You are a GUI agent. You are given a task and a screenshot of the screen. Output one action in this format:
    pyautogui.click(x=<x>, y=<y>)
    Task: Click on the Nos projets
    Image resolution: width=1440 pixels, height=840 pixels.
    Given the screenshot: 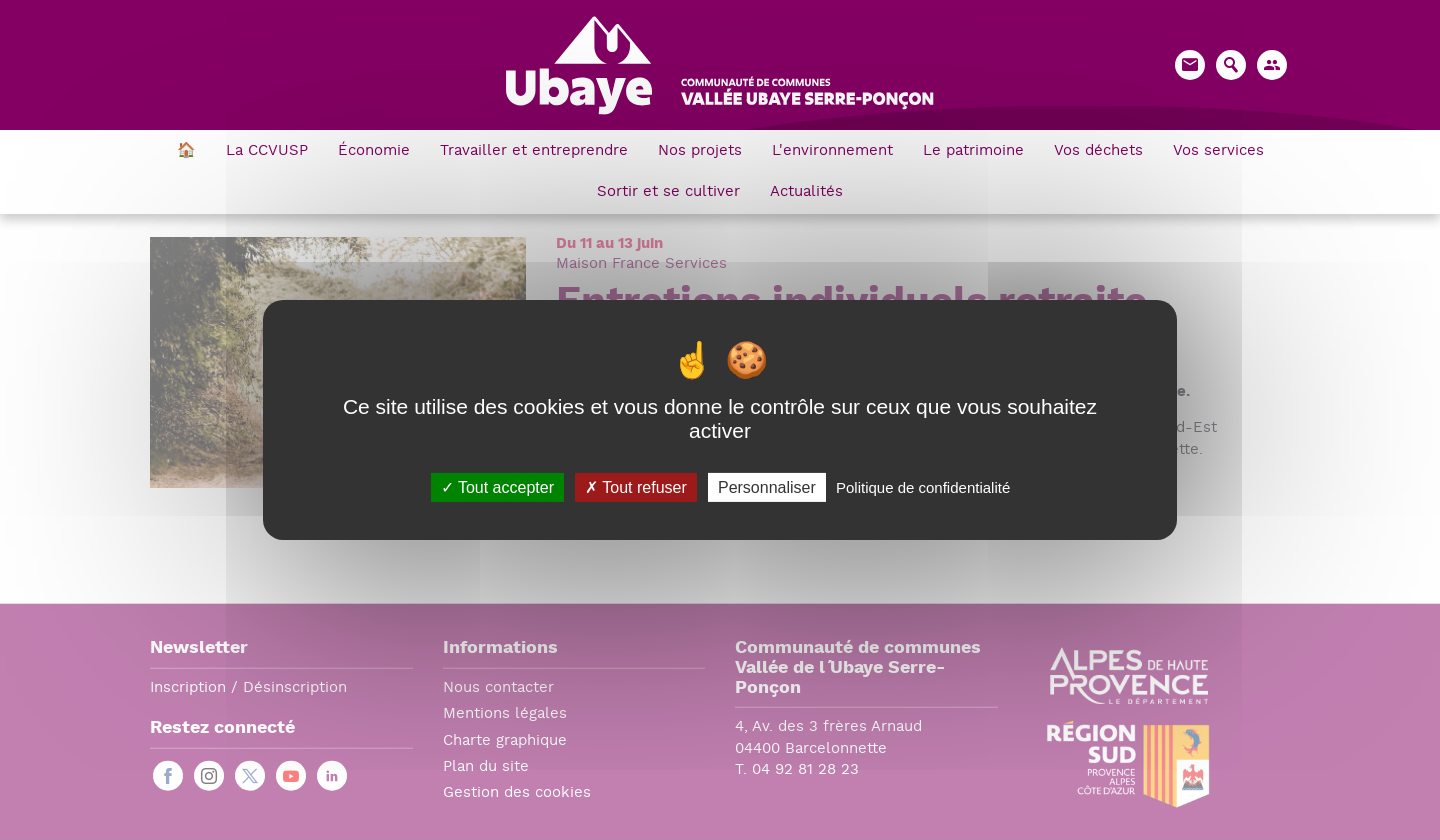 What is the action you would take?
    pyautogui.click(x=700, y=151)
    